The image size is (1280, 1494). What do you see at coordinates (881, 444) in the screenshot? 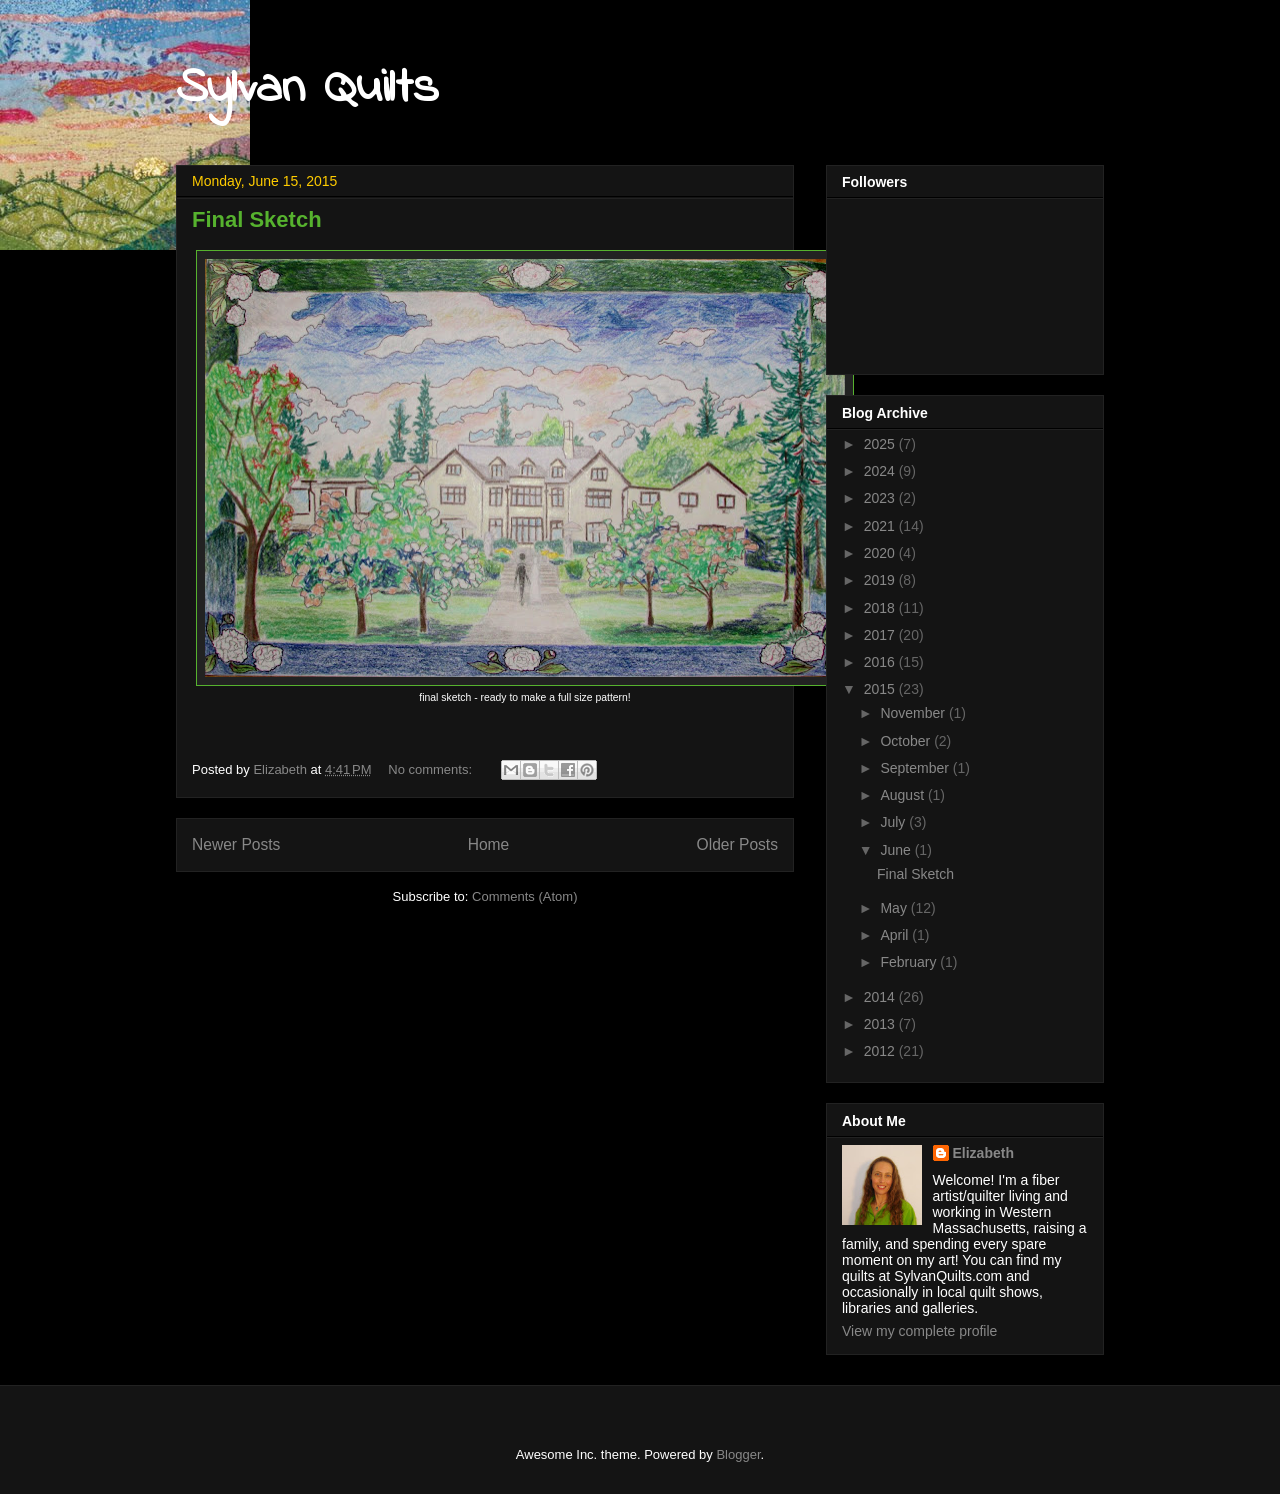
I see `2025` at bounding box center [881, 444].